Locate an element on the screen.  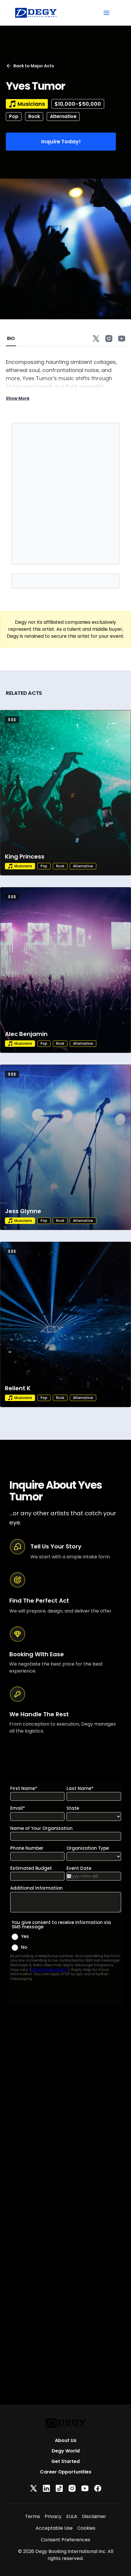
Acceptable Use is located at coordinates (54, 2528).